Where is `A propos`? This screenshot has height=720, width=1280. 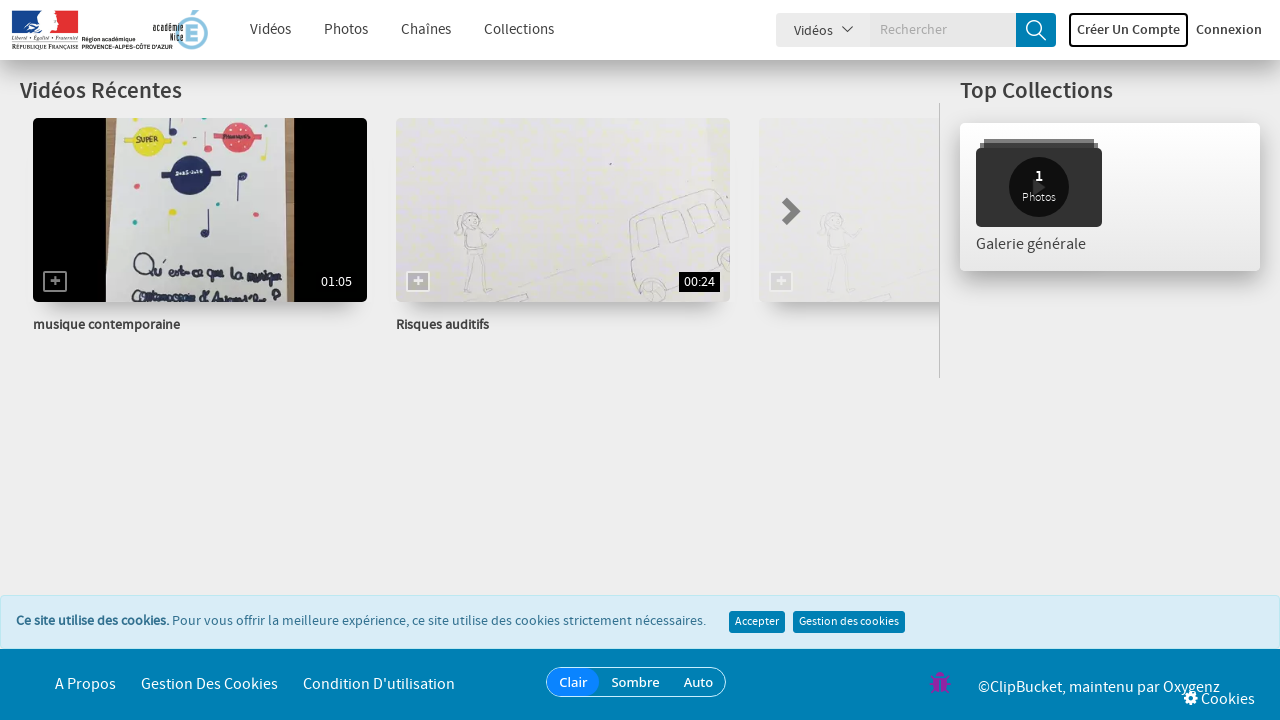 A propos is located at coordinates (85, 684).